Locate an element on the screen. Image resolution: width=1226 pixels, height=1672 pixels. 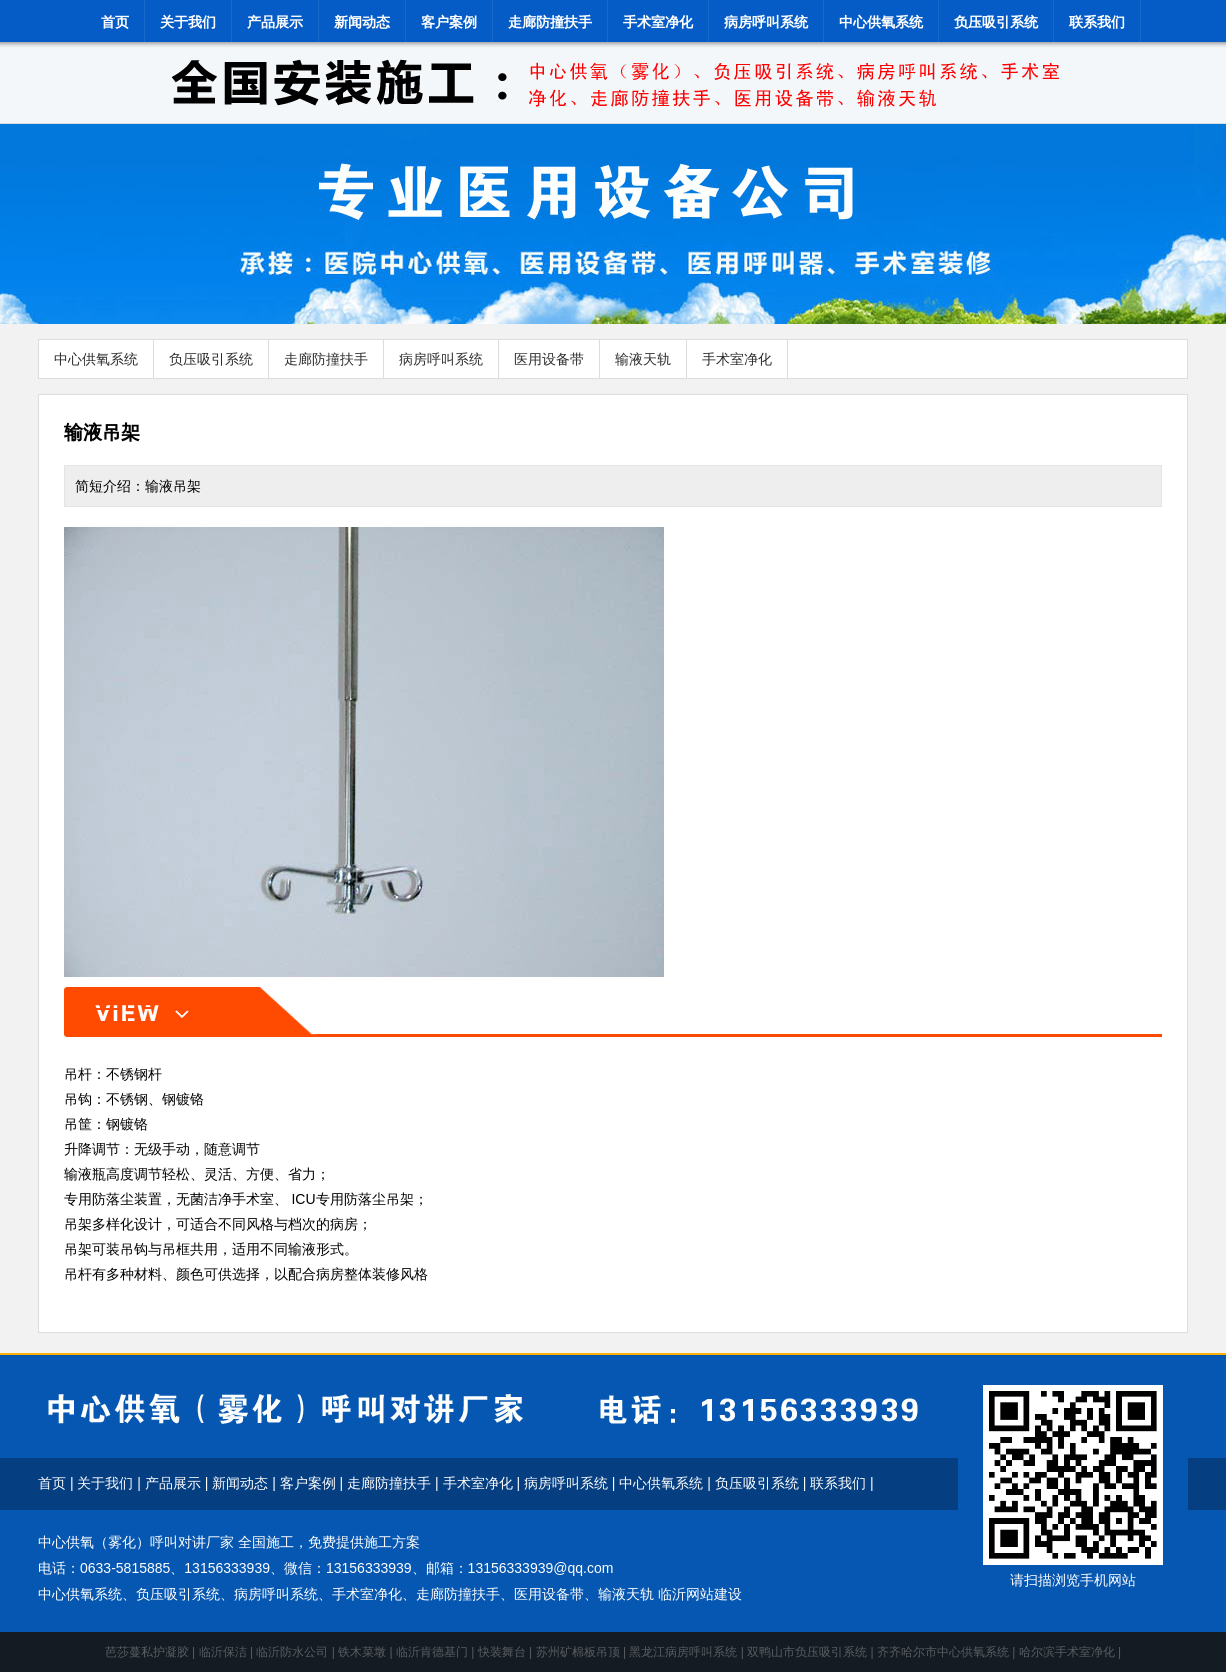
临沂防水公司 is located at coordinates (292, 1652).